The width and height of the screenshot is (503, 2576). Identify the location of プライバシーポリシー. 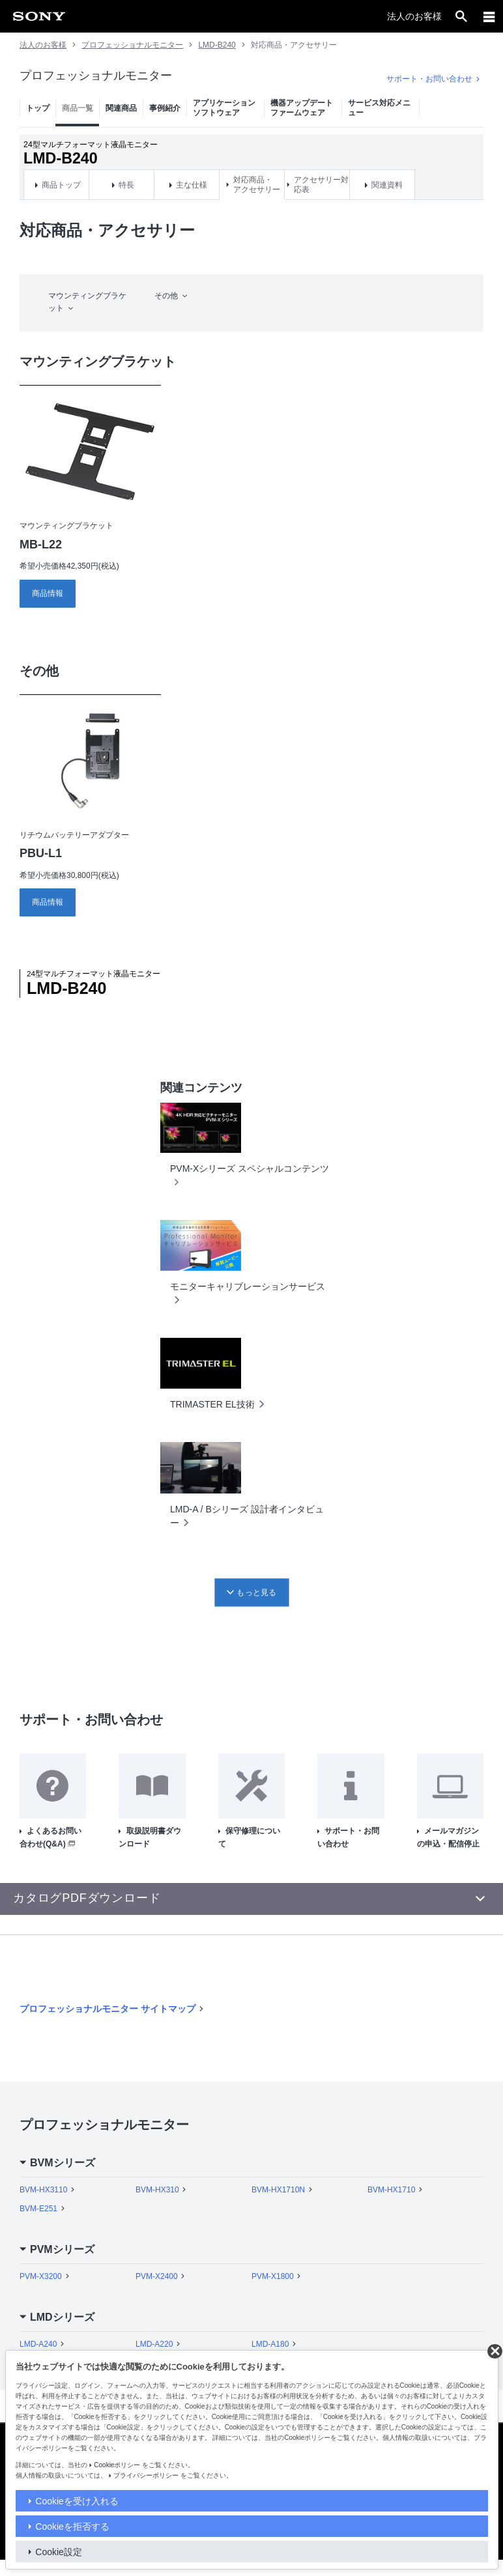
(146, 2475).